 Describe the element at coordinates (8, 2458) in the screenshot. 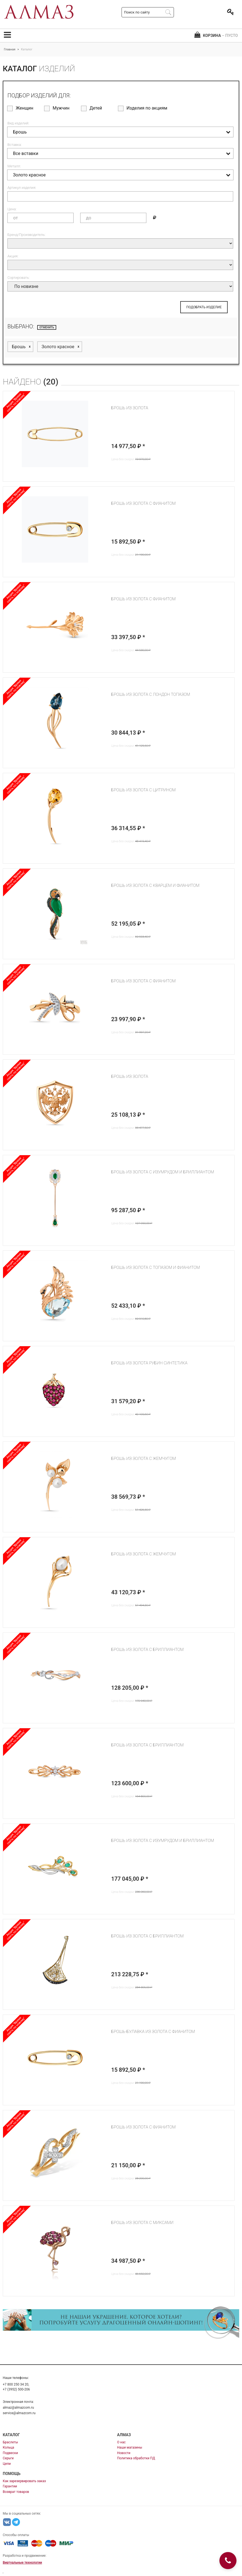

I see `Серьги` at that location.